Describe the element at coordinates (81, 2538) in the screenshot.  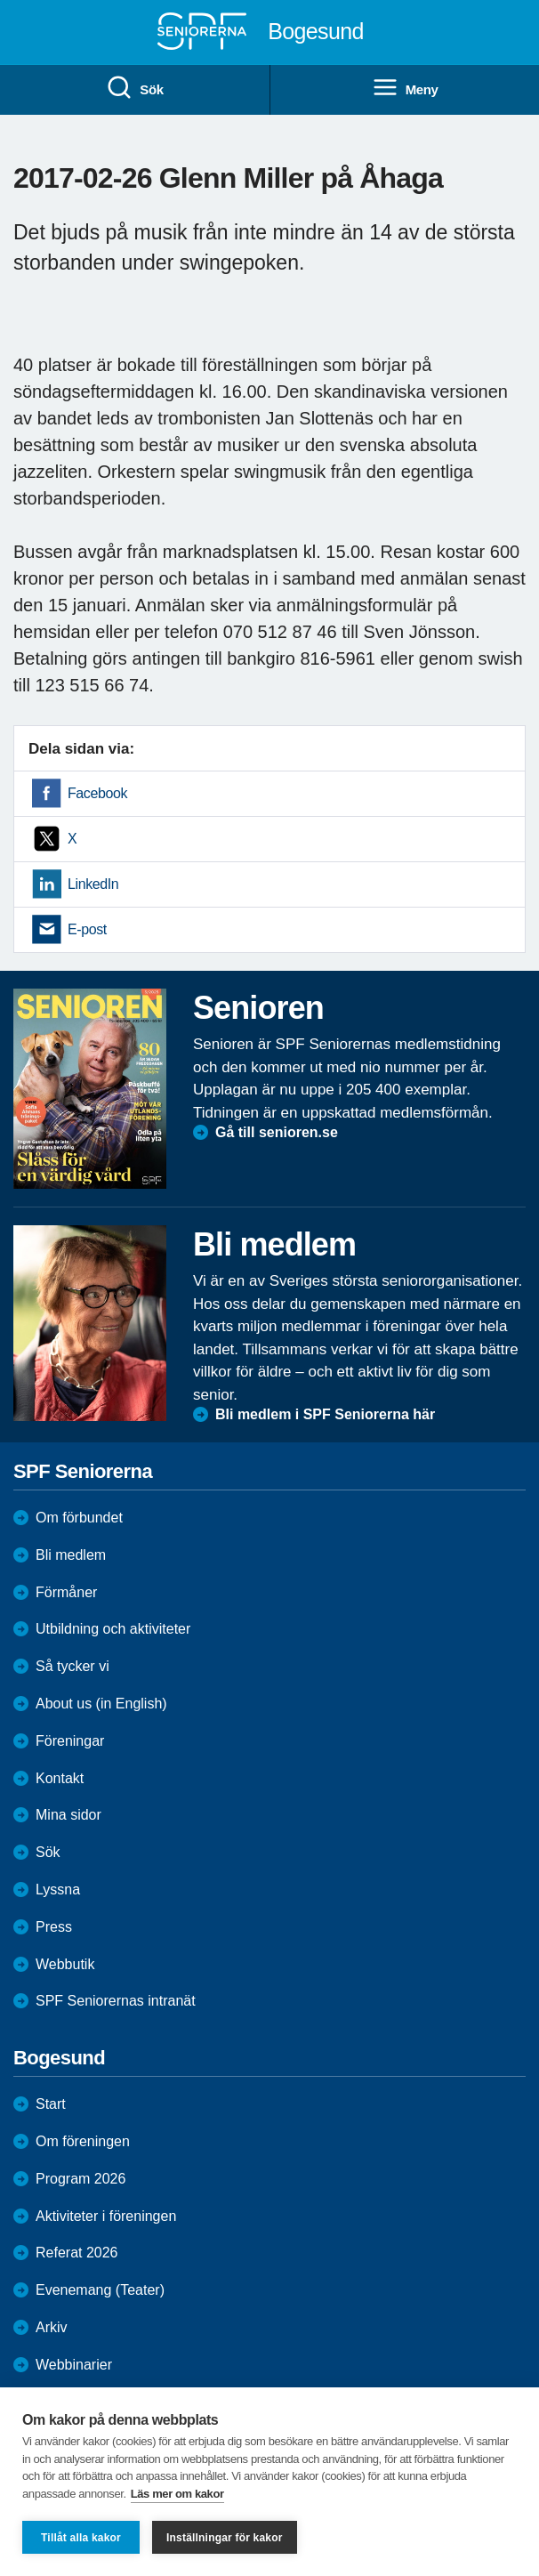
I see `Tillåt alla kakor` at that location.